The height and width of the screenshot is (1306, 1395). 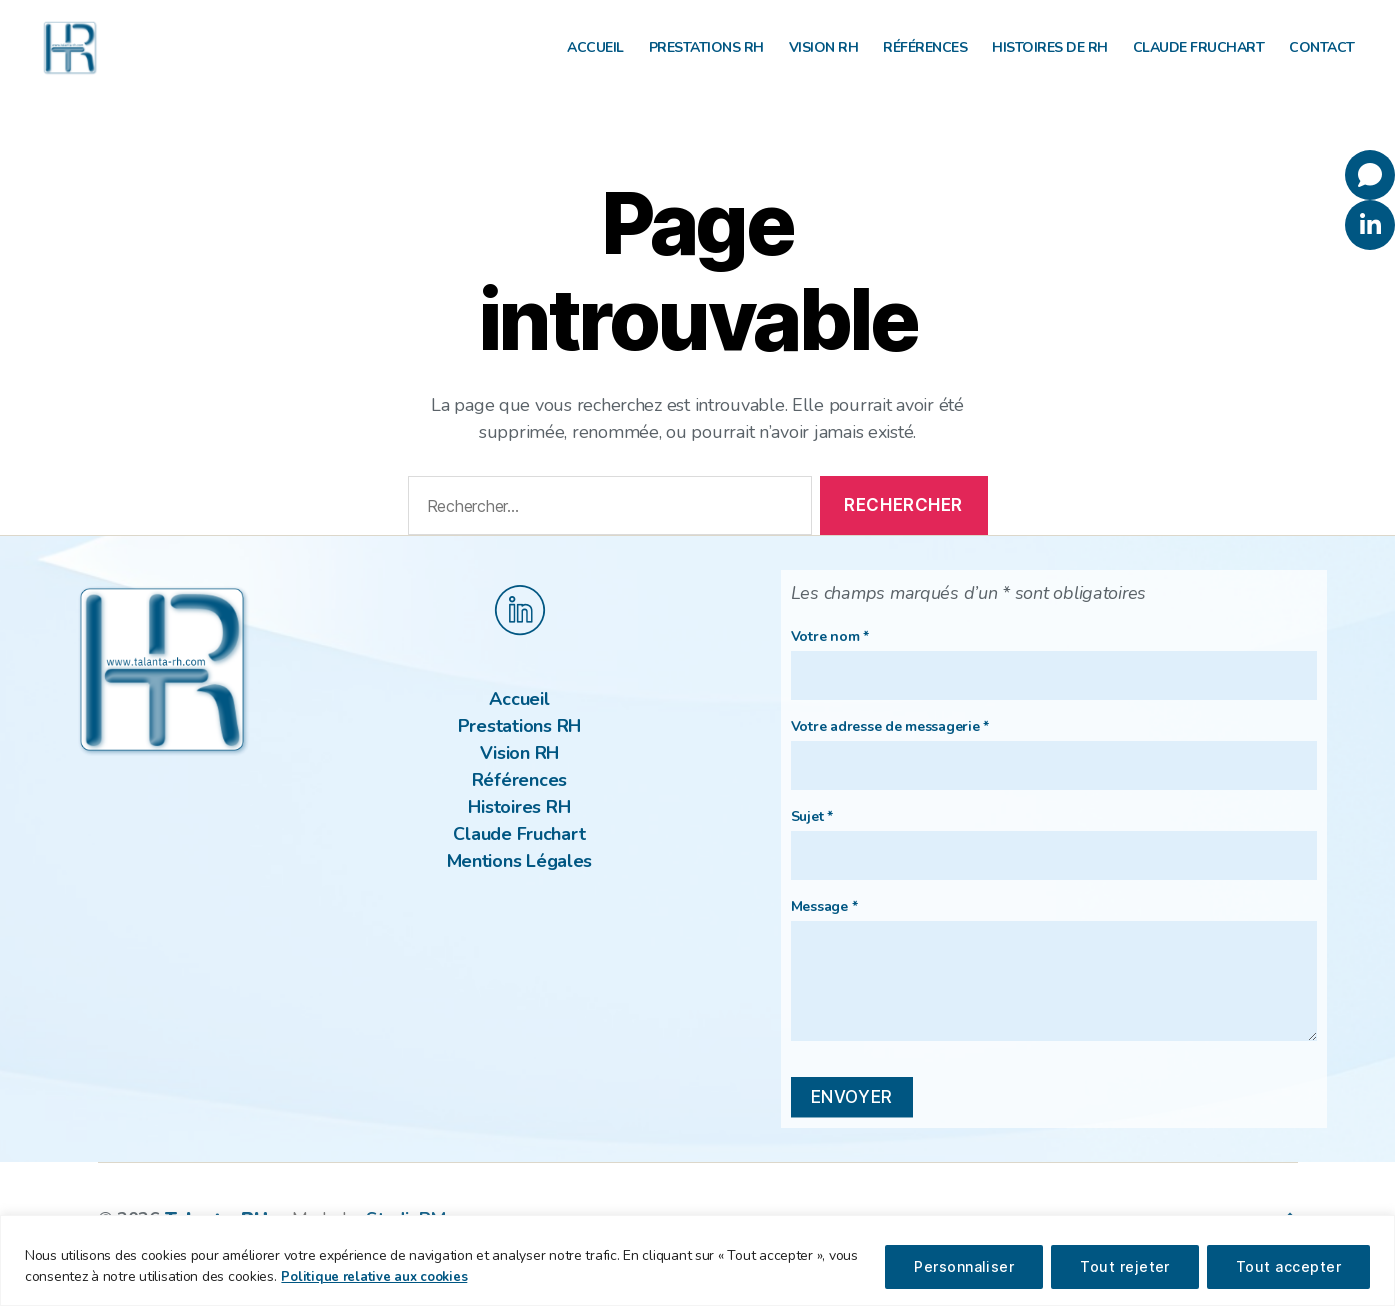 What do you see at coordinates (1322, 63) in the screenshot?
I see `Contact` at bounding box center [1322, 63].